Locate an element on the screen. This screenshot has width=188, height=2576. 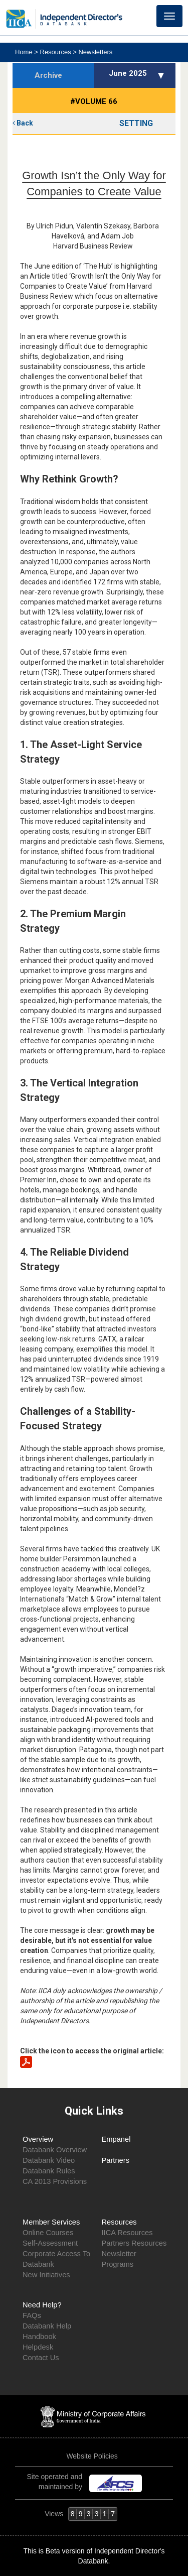
[button] is located at coordinates (162, 75).